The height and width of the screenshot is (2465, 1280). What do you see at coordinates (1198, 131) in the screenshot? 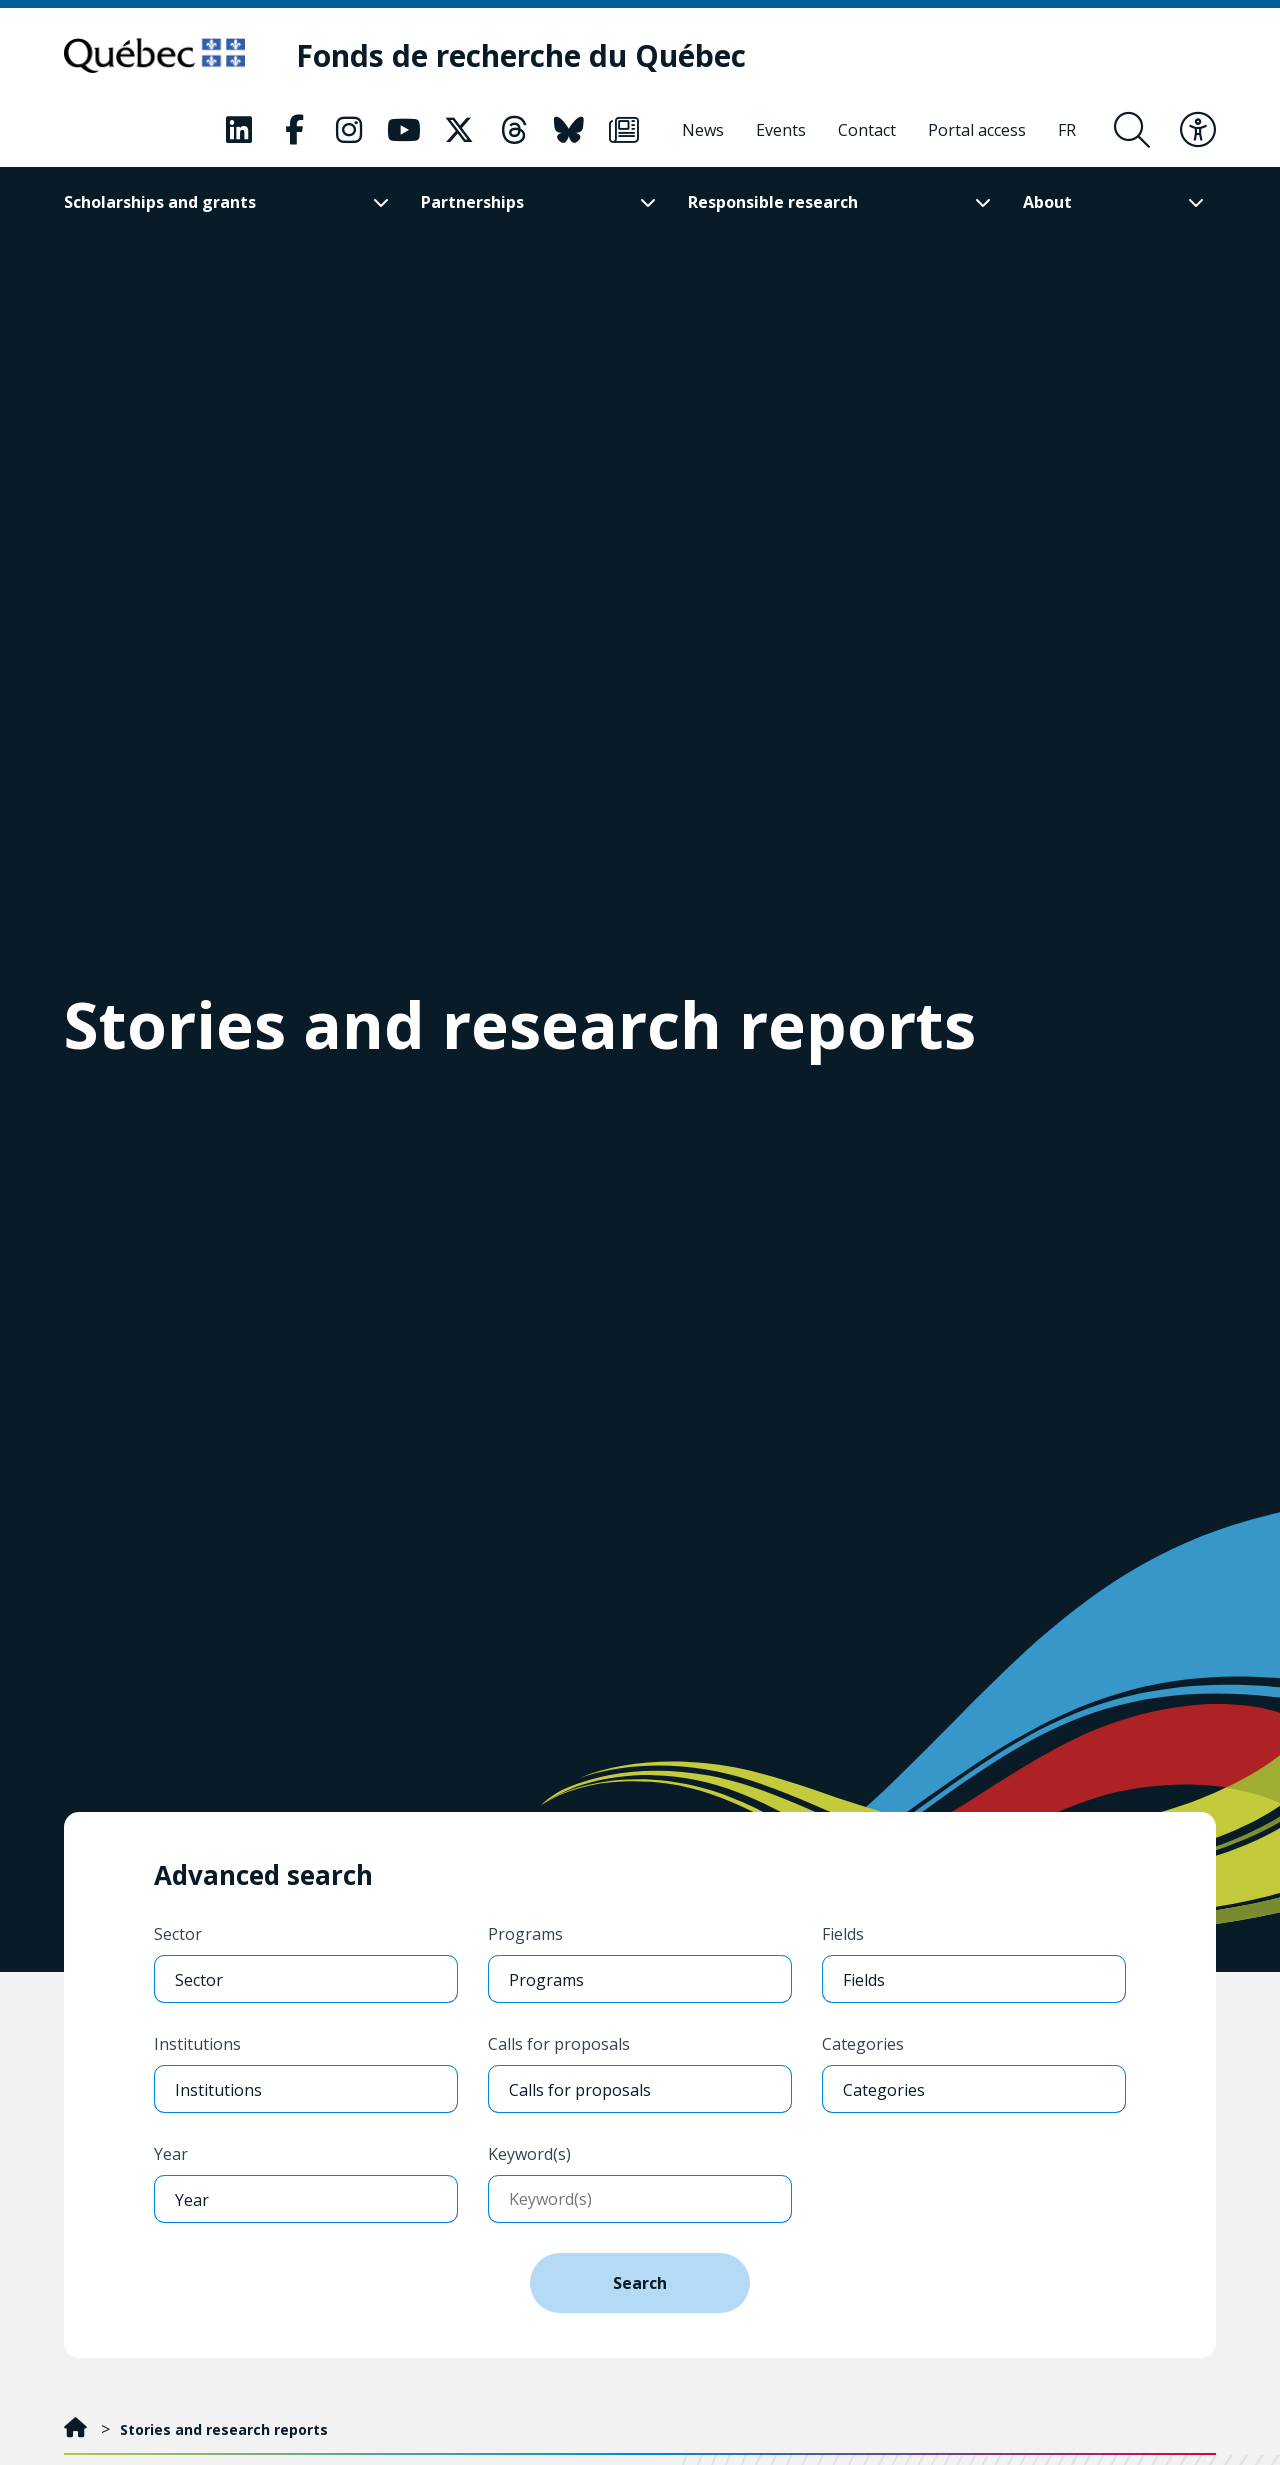
I see `[Toggle accessibility menu]` at bounding box center [1198, 131].